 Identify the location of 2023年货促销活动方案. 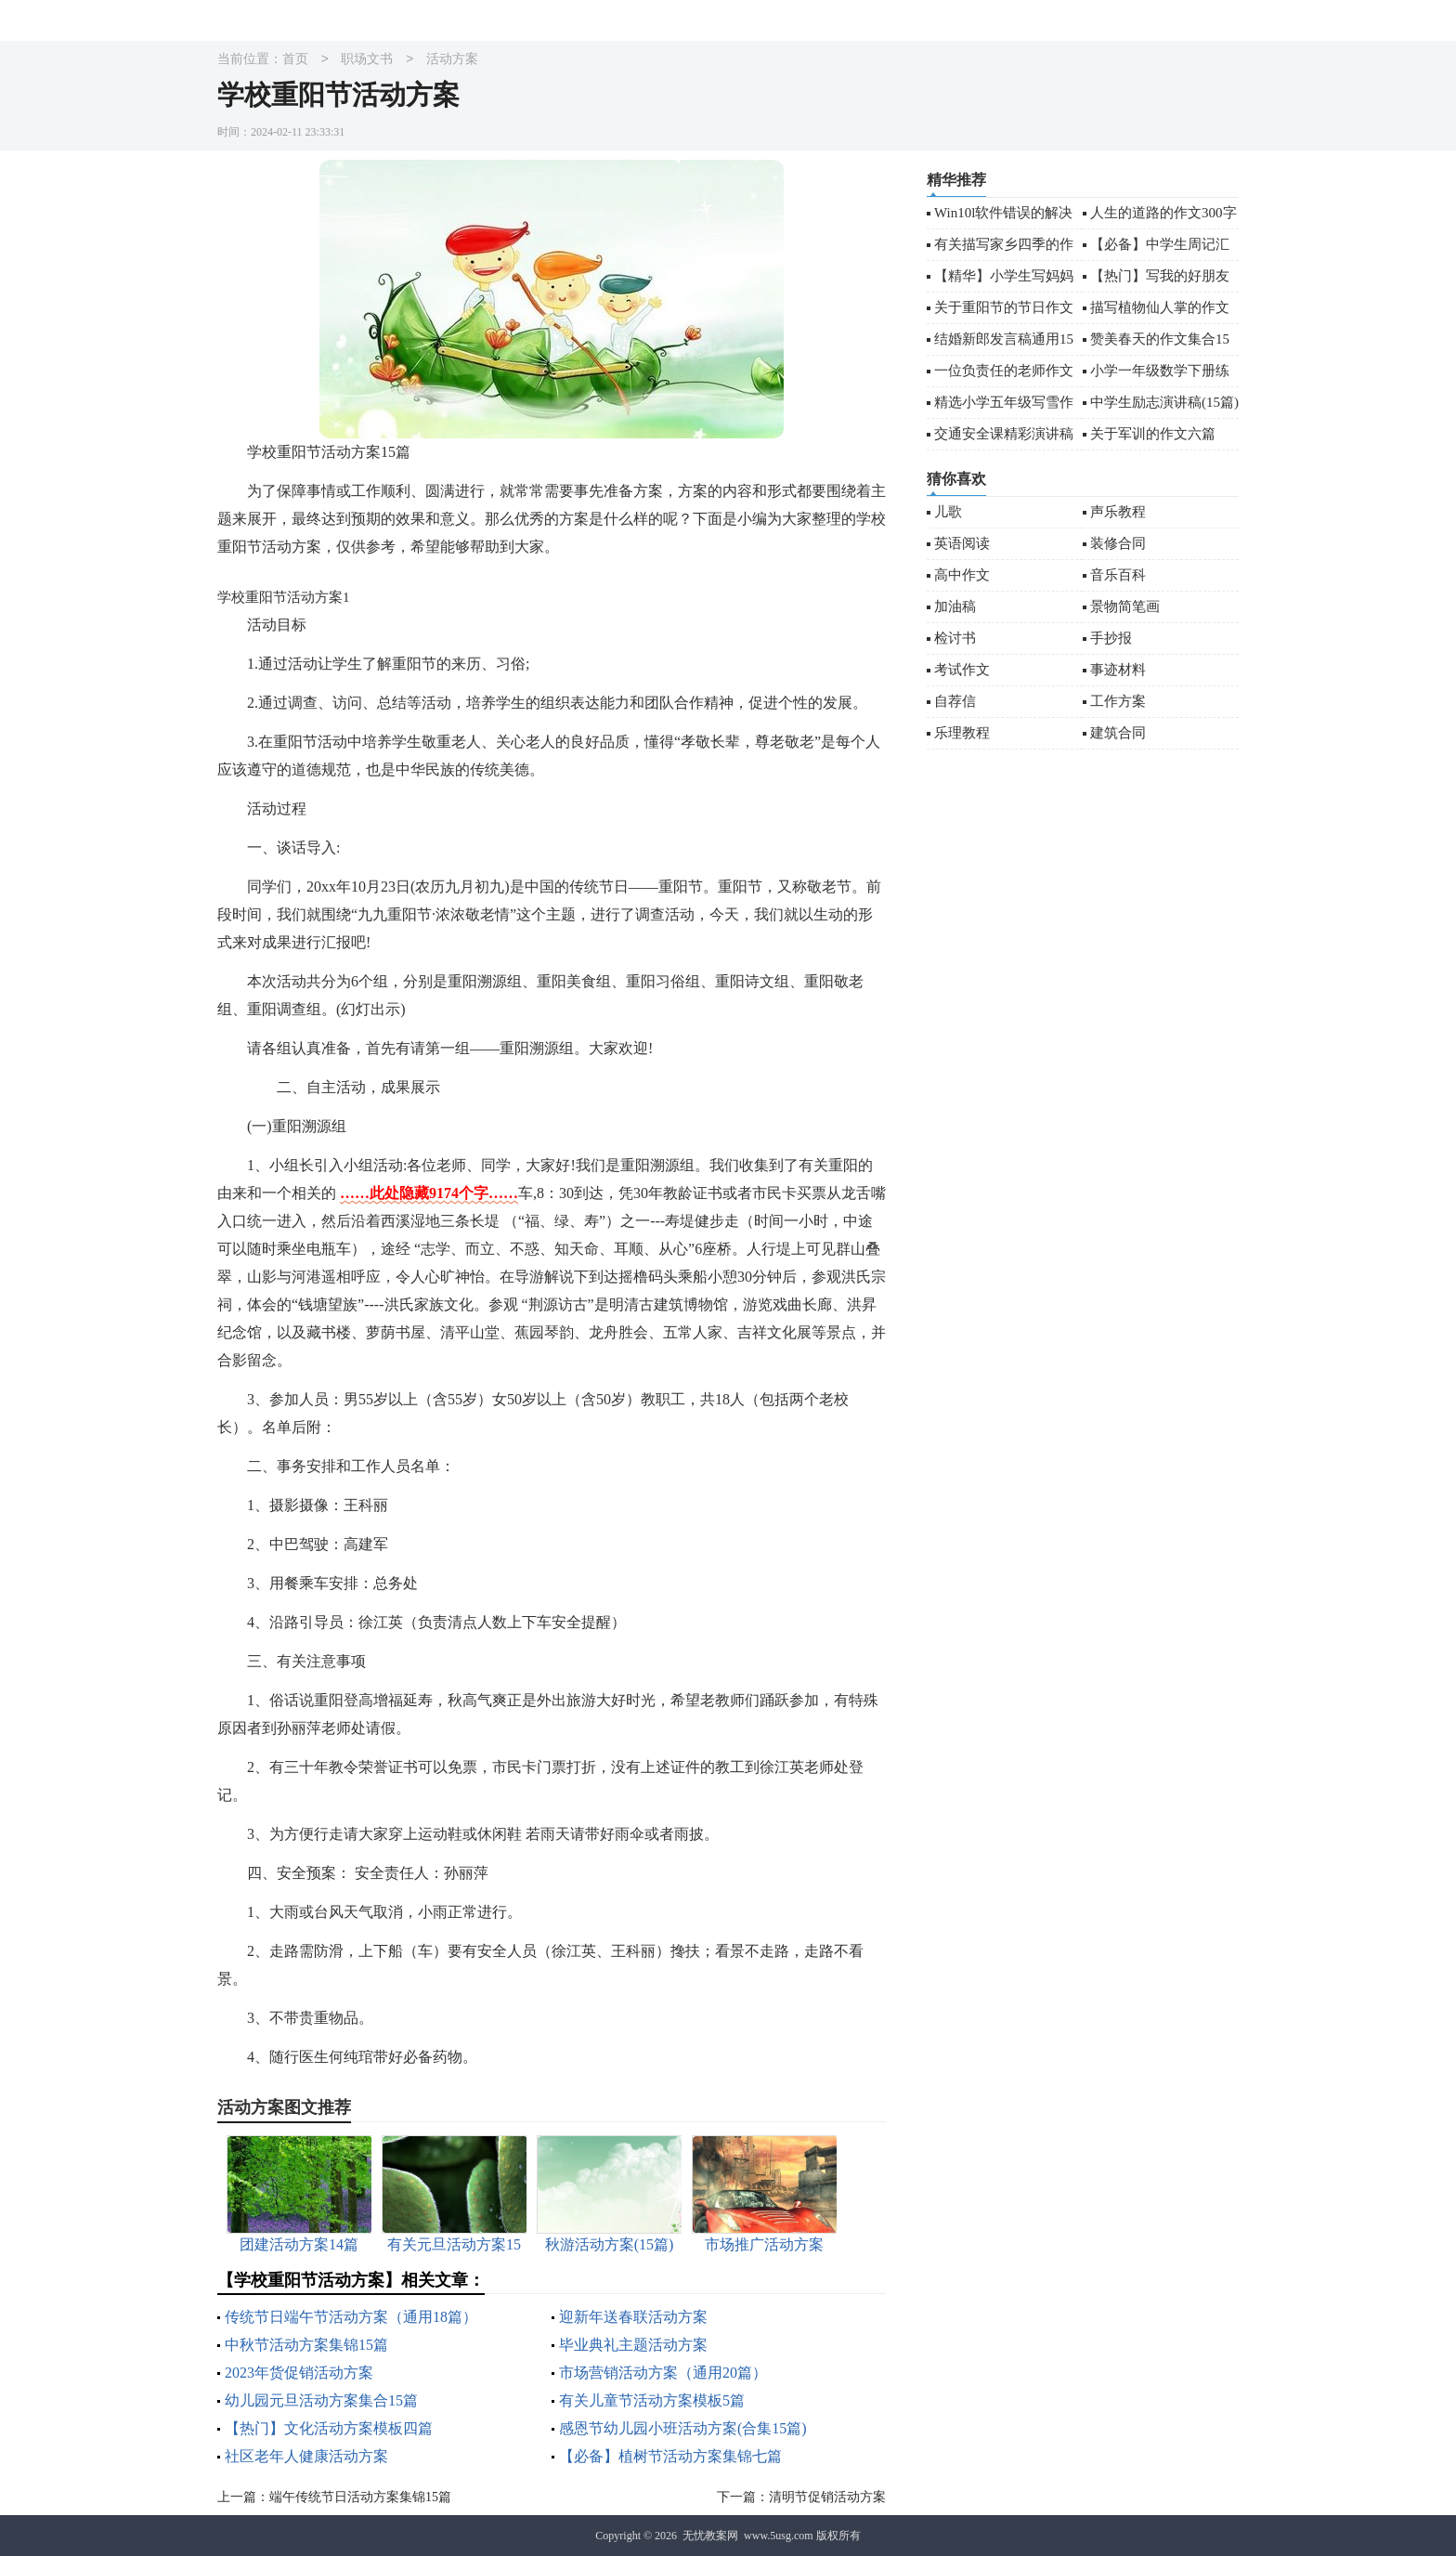
(299, 2372).